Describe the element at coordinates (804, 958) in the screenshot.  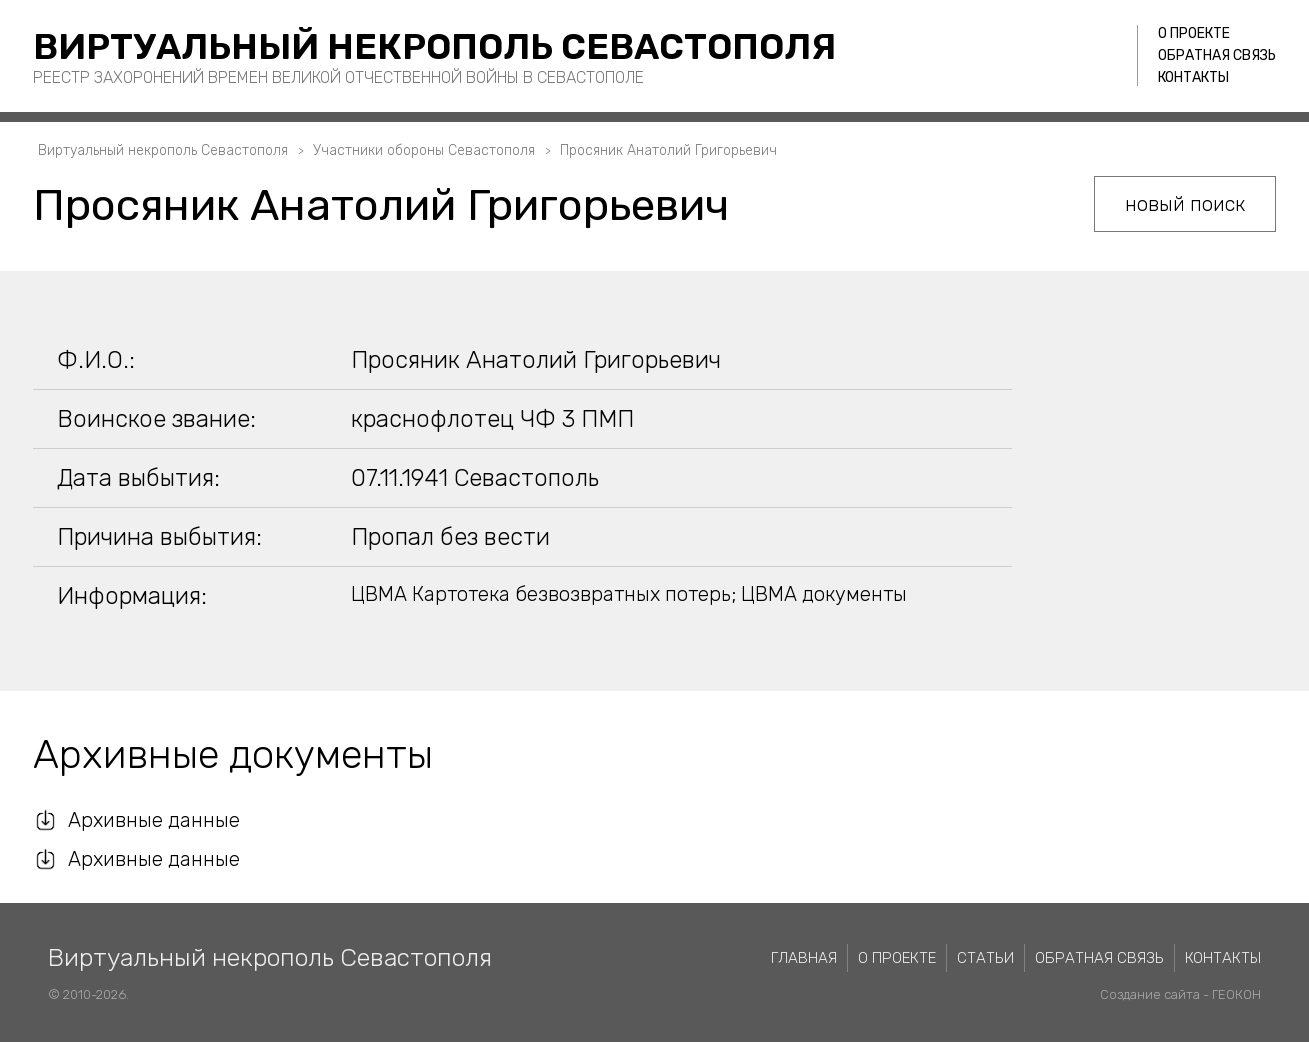
I see `Главная` at that location.